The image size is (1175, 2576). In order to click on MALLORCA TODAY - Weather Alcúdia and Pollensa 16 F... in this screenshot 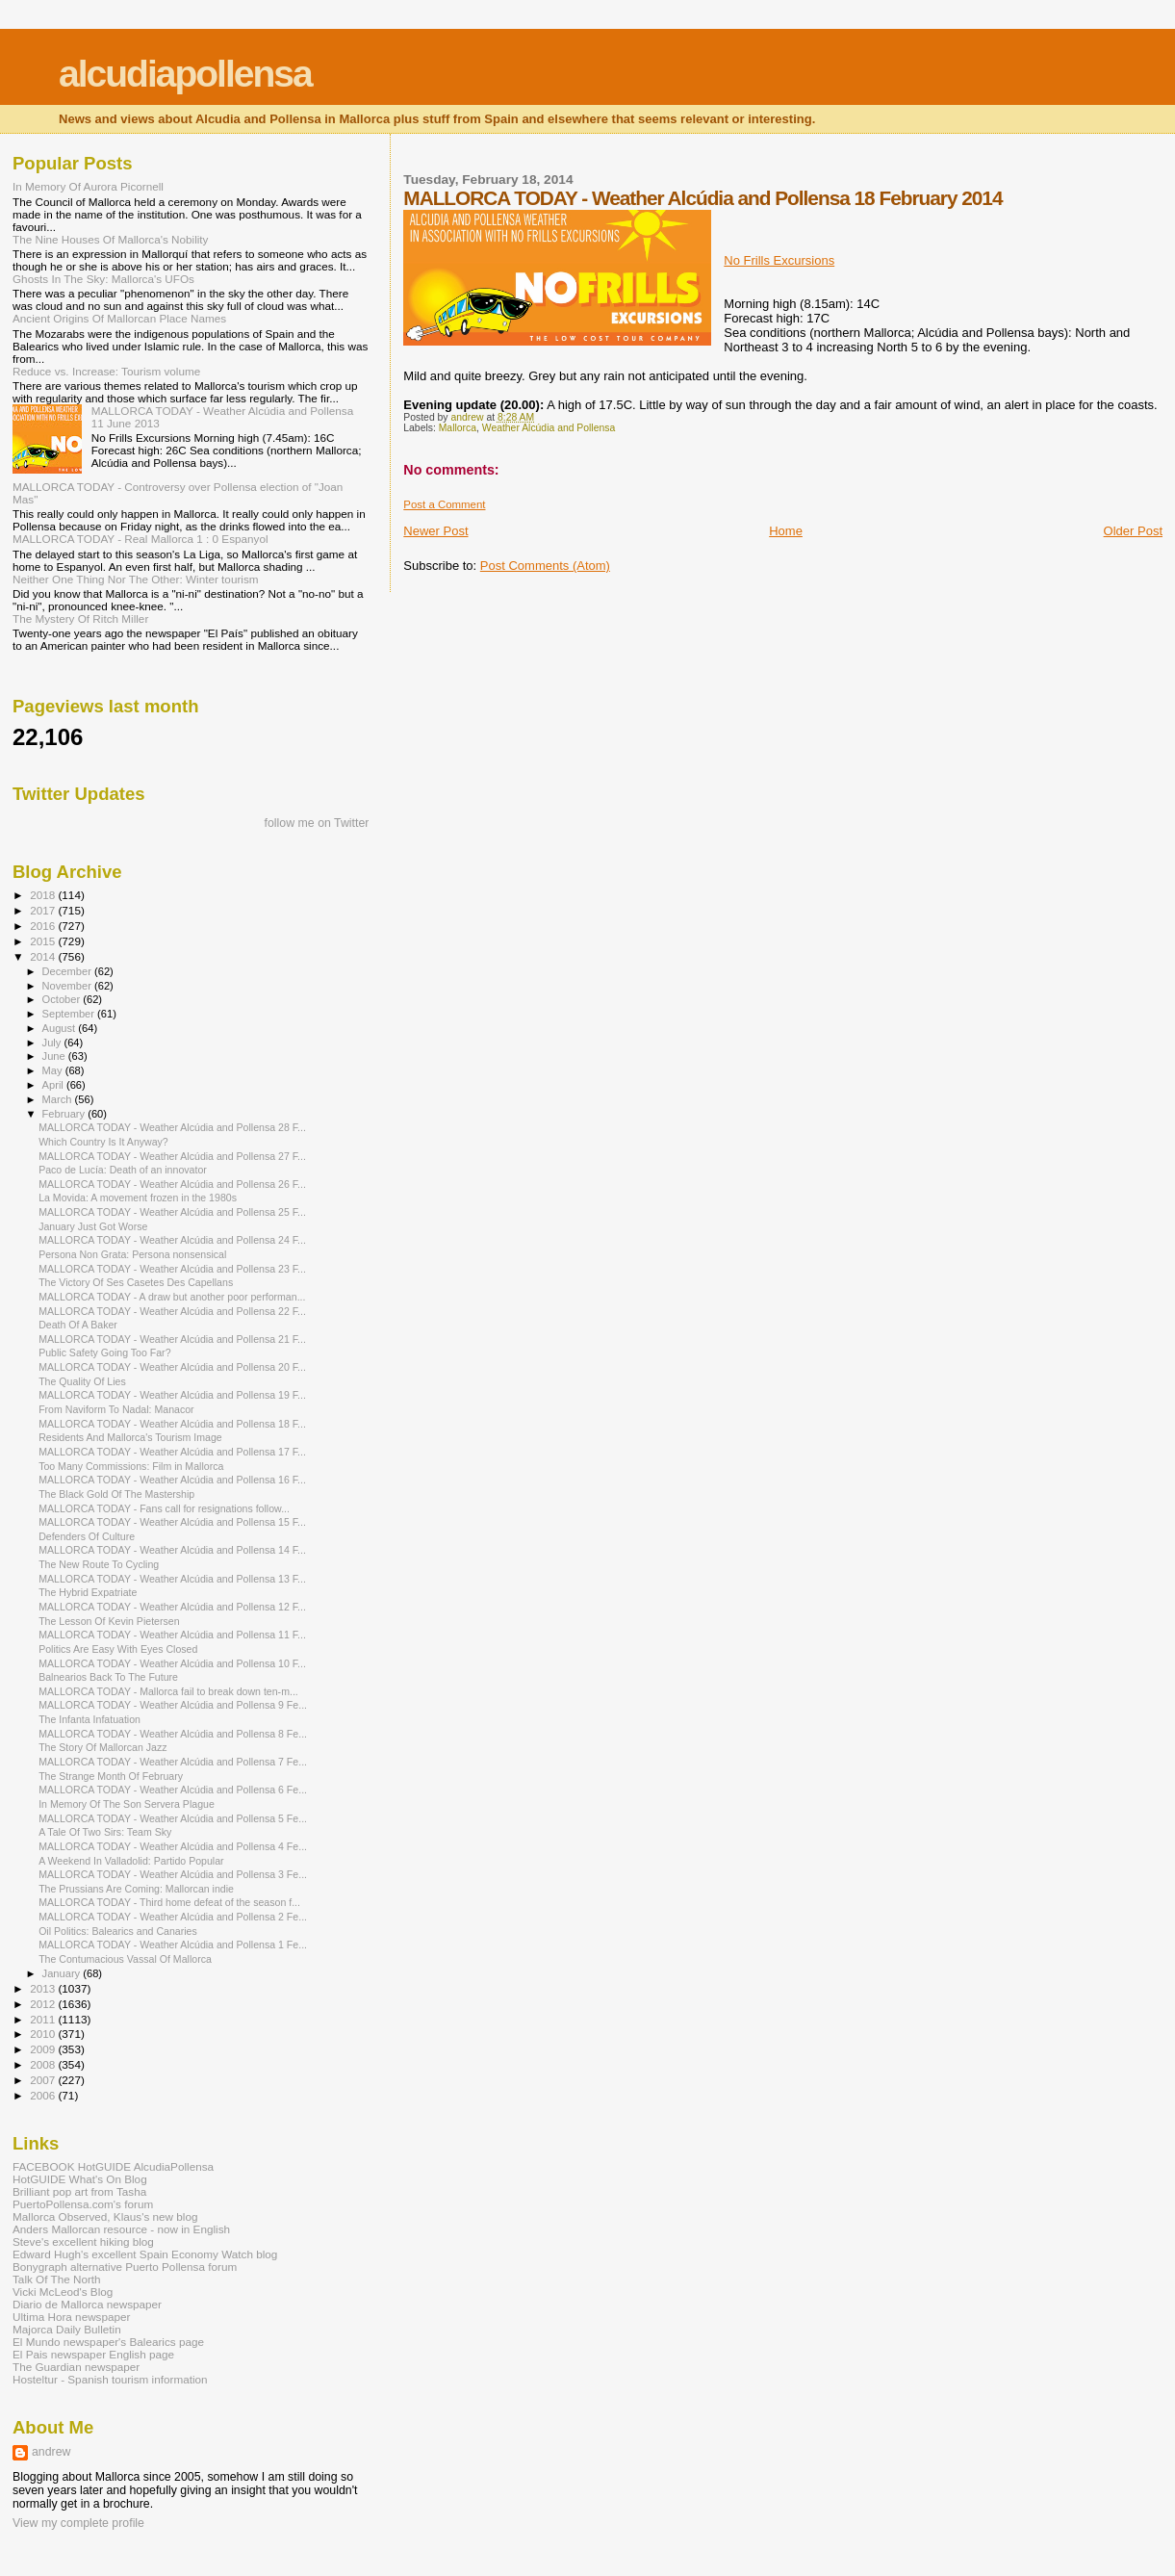, I will do `click(172, 1479)`.